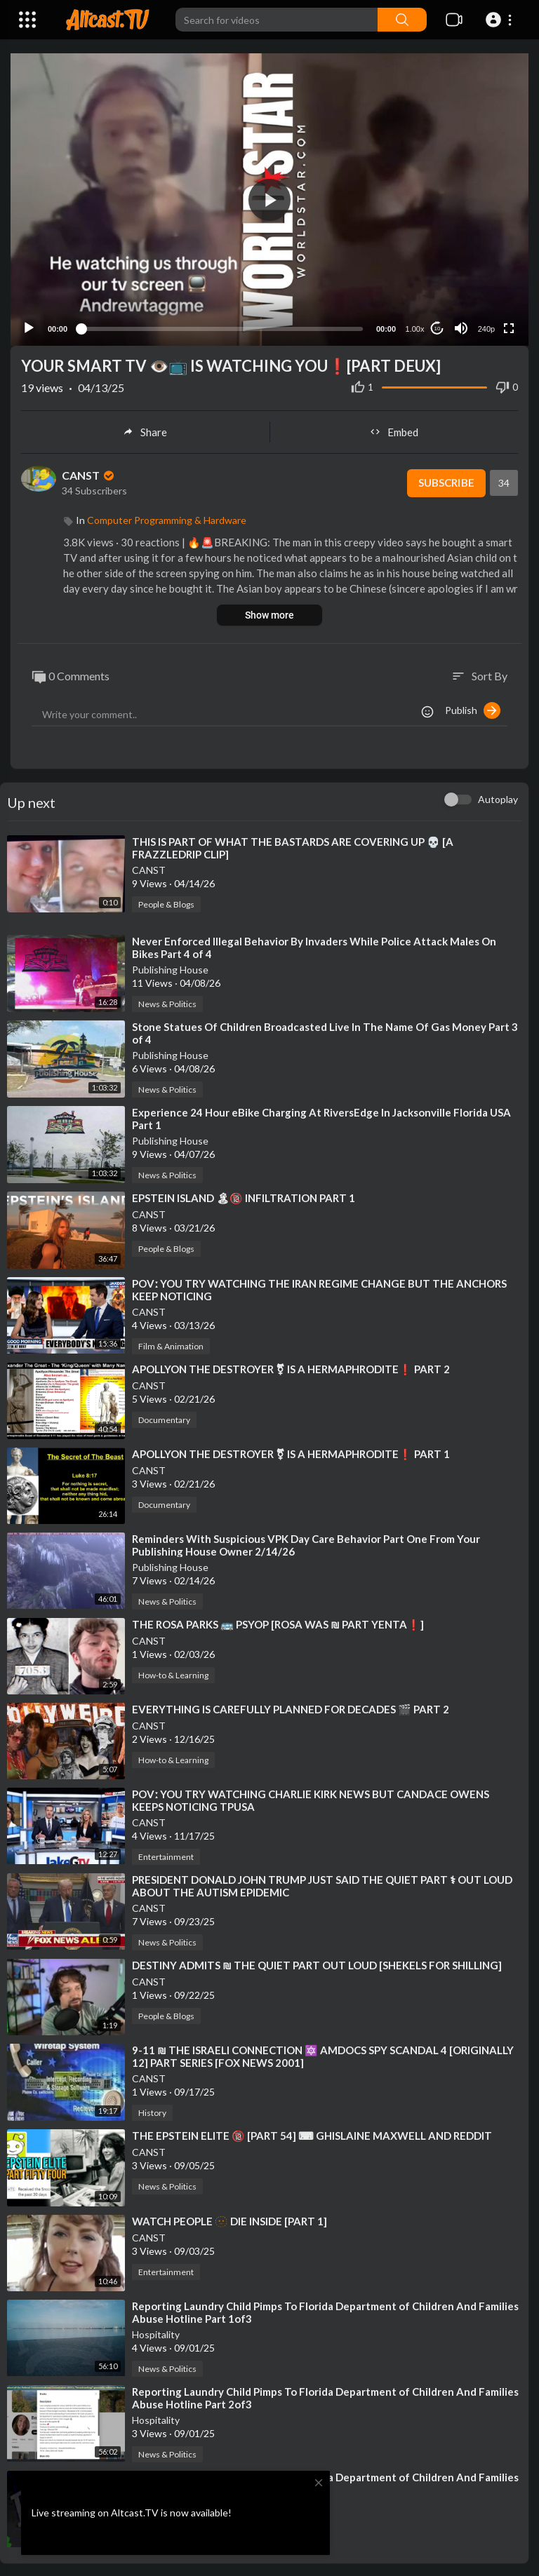  What do you see at coordinates (29, 327) in the screenshot?
I see `[Play]` at bounding box center [29, 327].